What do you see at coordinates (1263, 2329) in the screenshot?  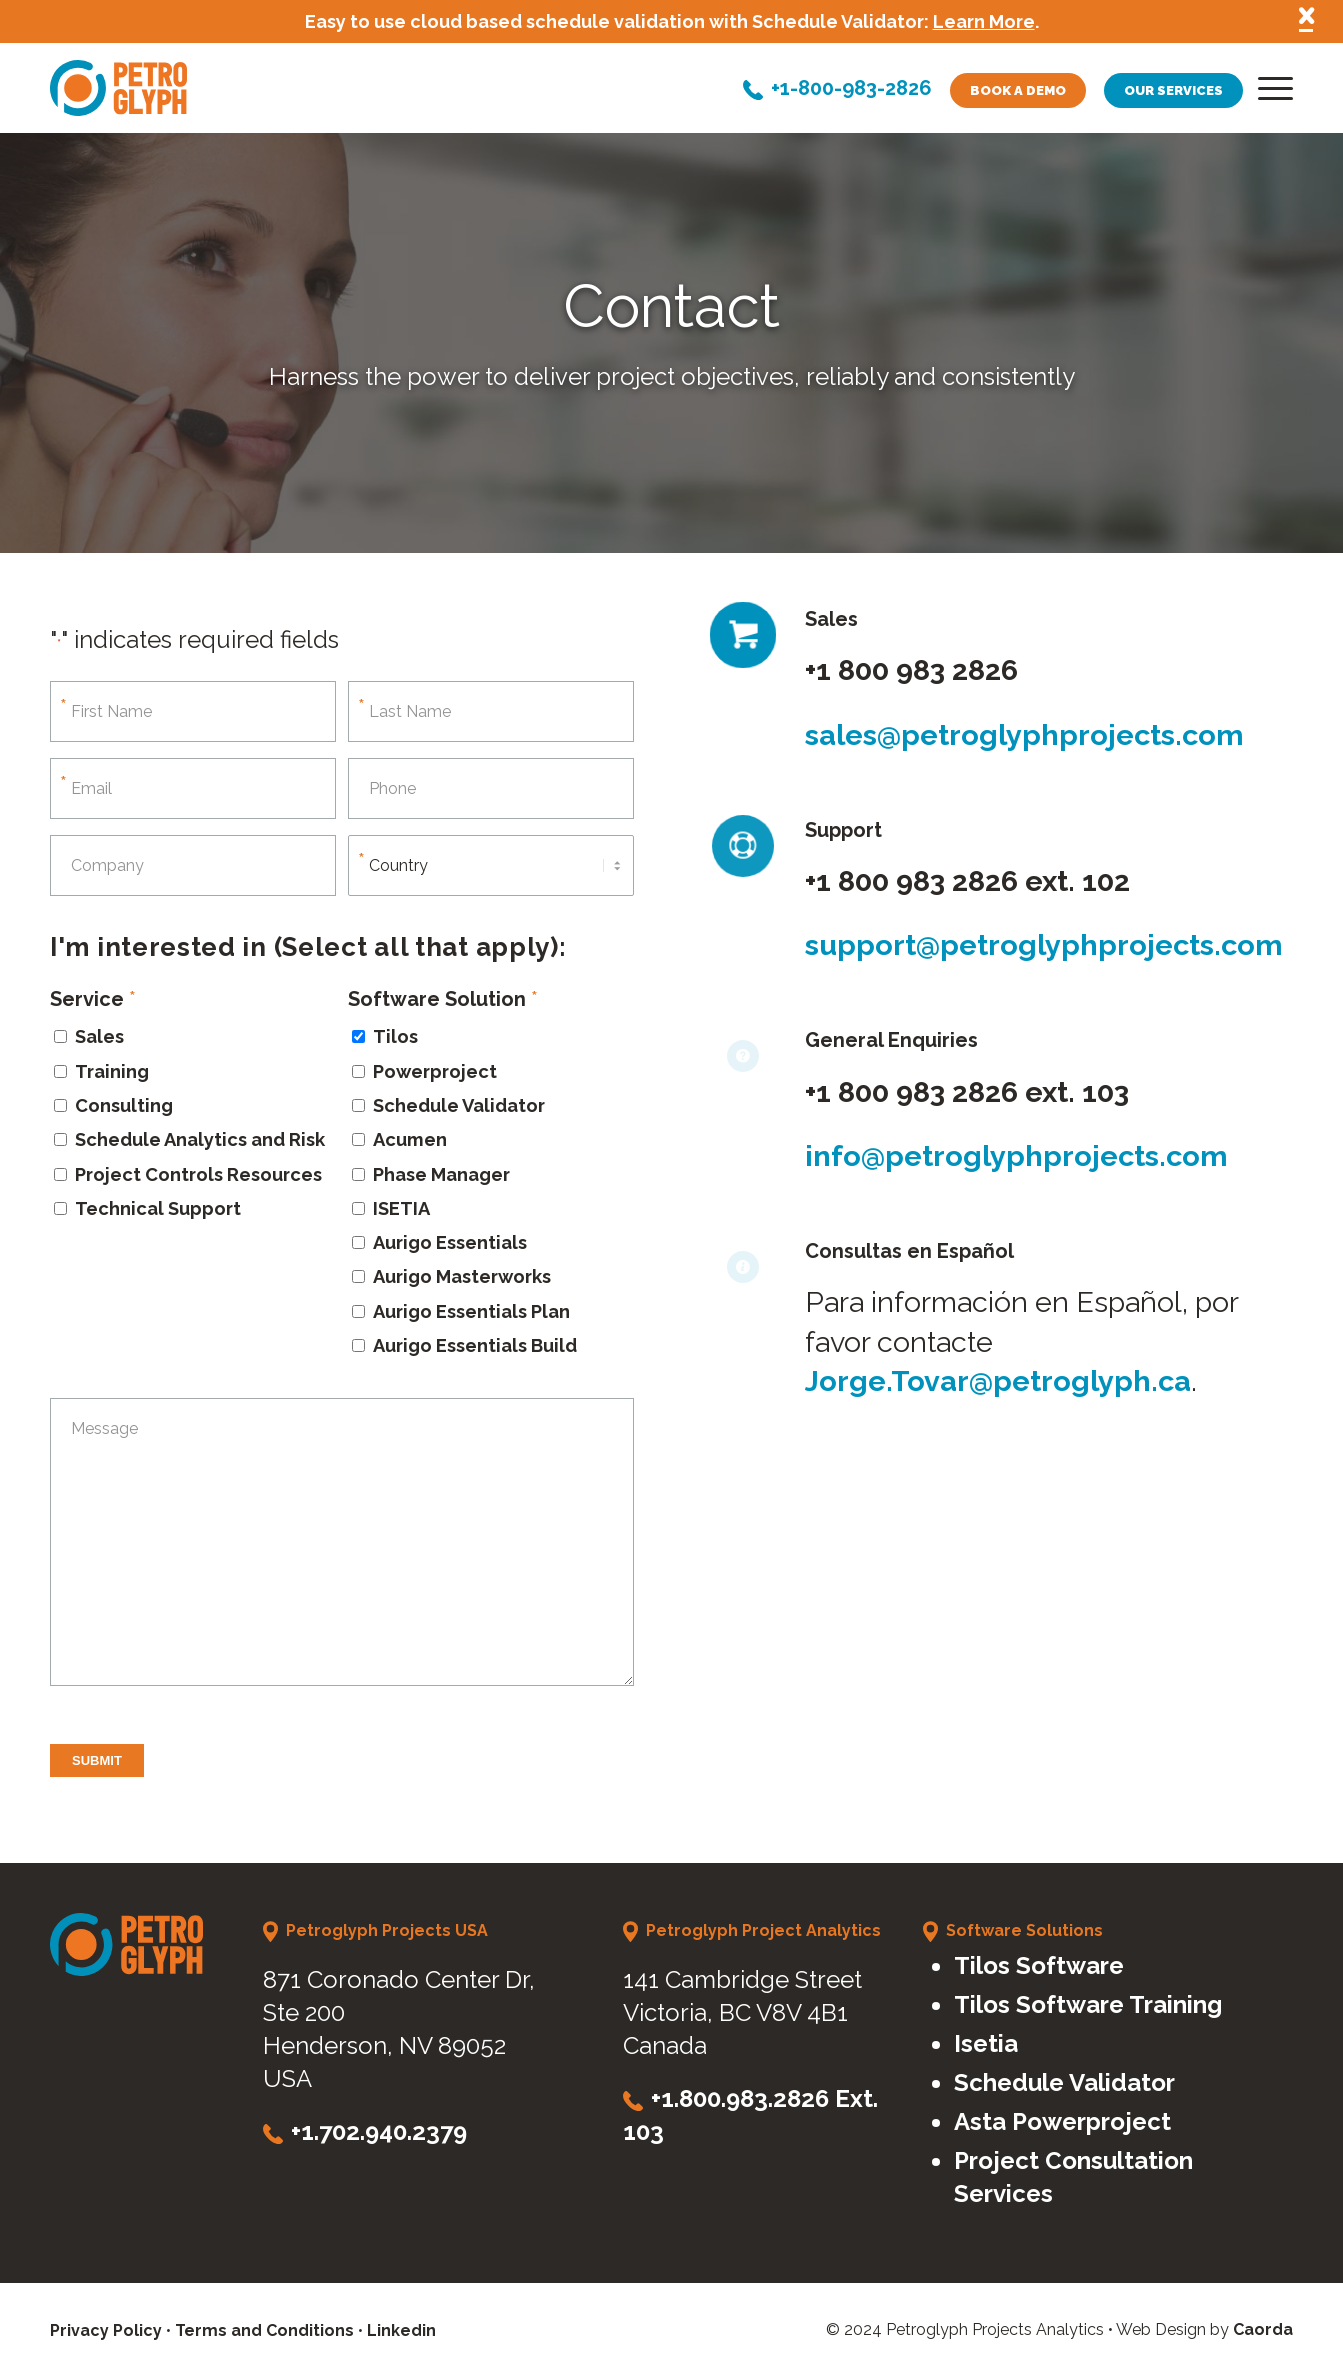 I see `Caorda` at bounding box center [1263, 2329].